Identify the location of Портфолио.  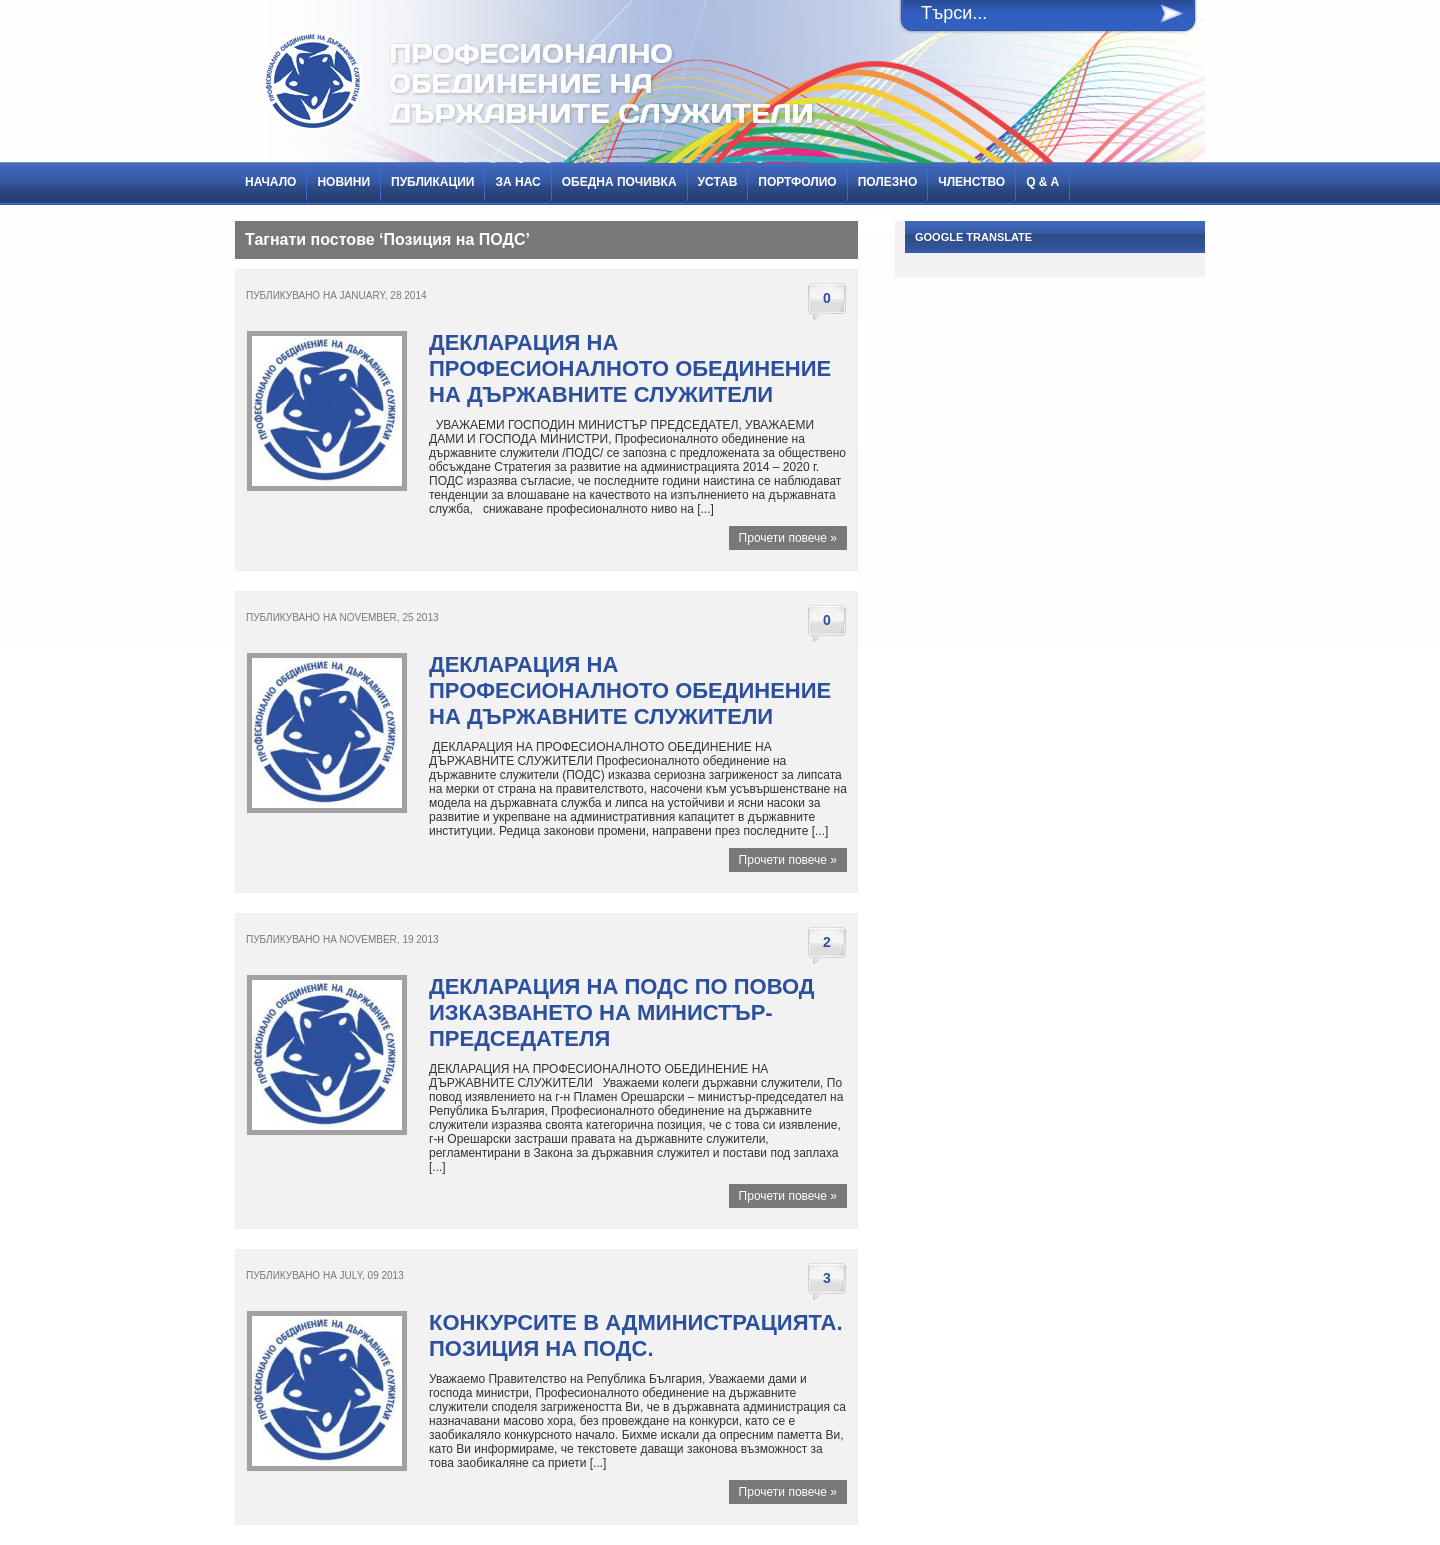
(797, 182).